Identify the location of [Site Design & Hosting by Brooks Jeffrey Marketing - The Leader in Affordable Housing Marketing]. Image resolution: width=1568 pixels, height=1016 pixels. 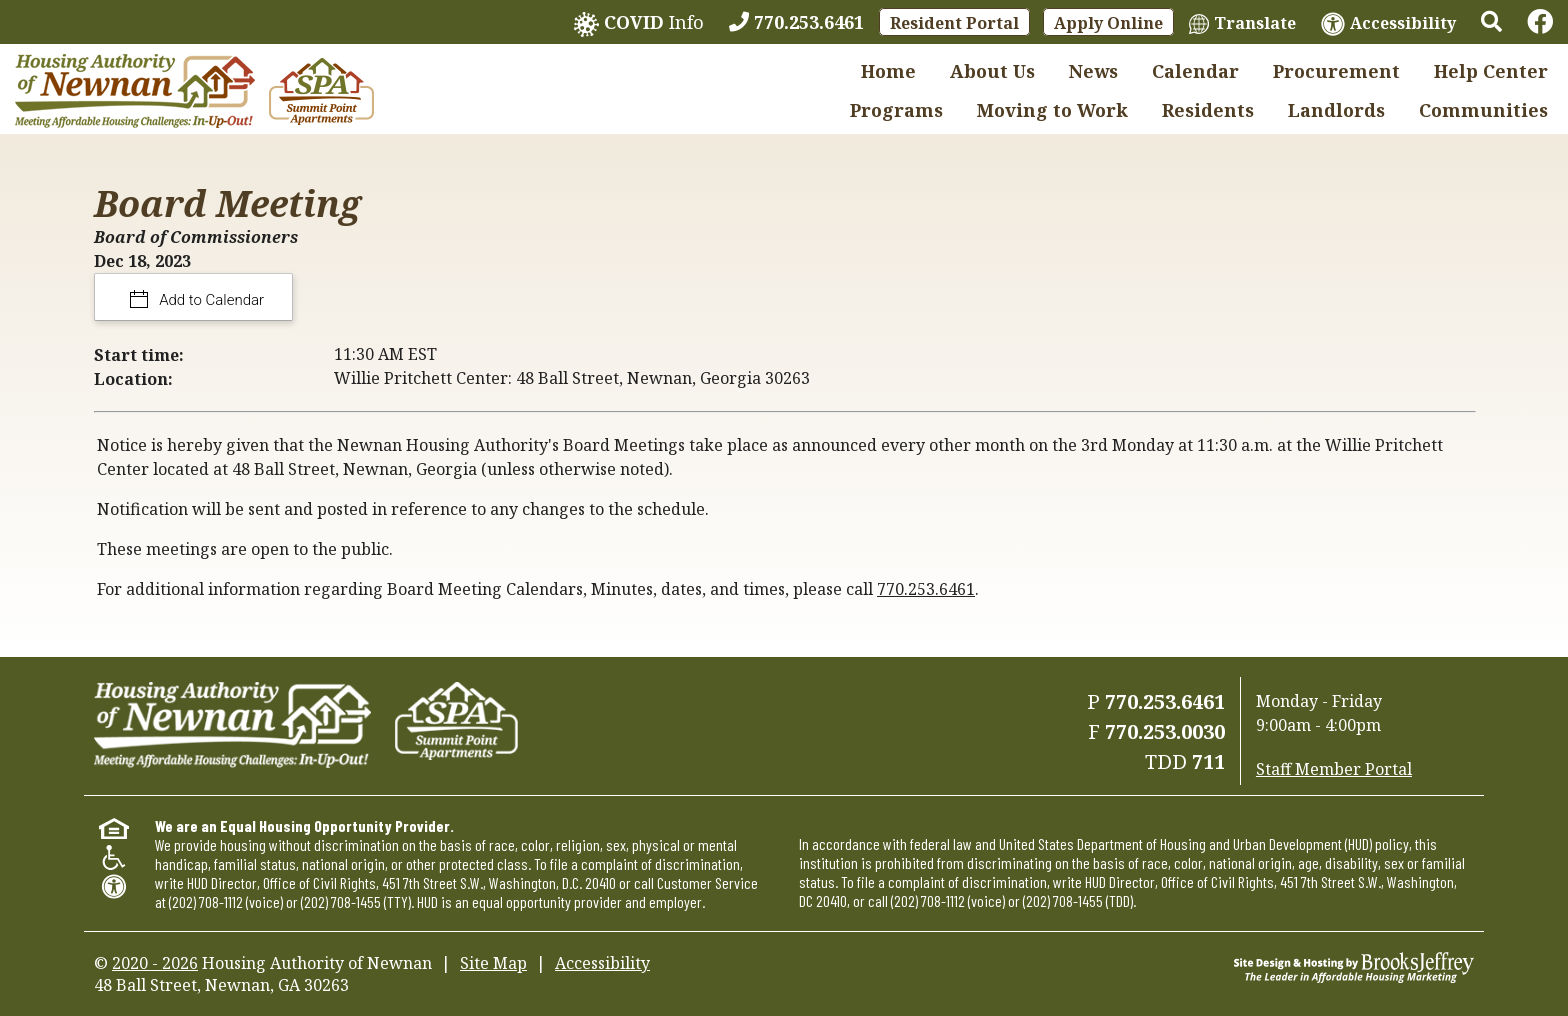
(1354, 966).